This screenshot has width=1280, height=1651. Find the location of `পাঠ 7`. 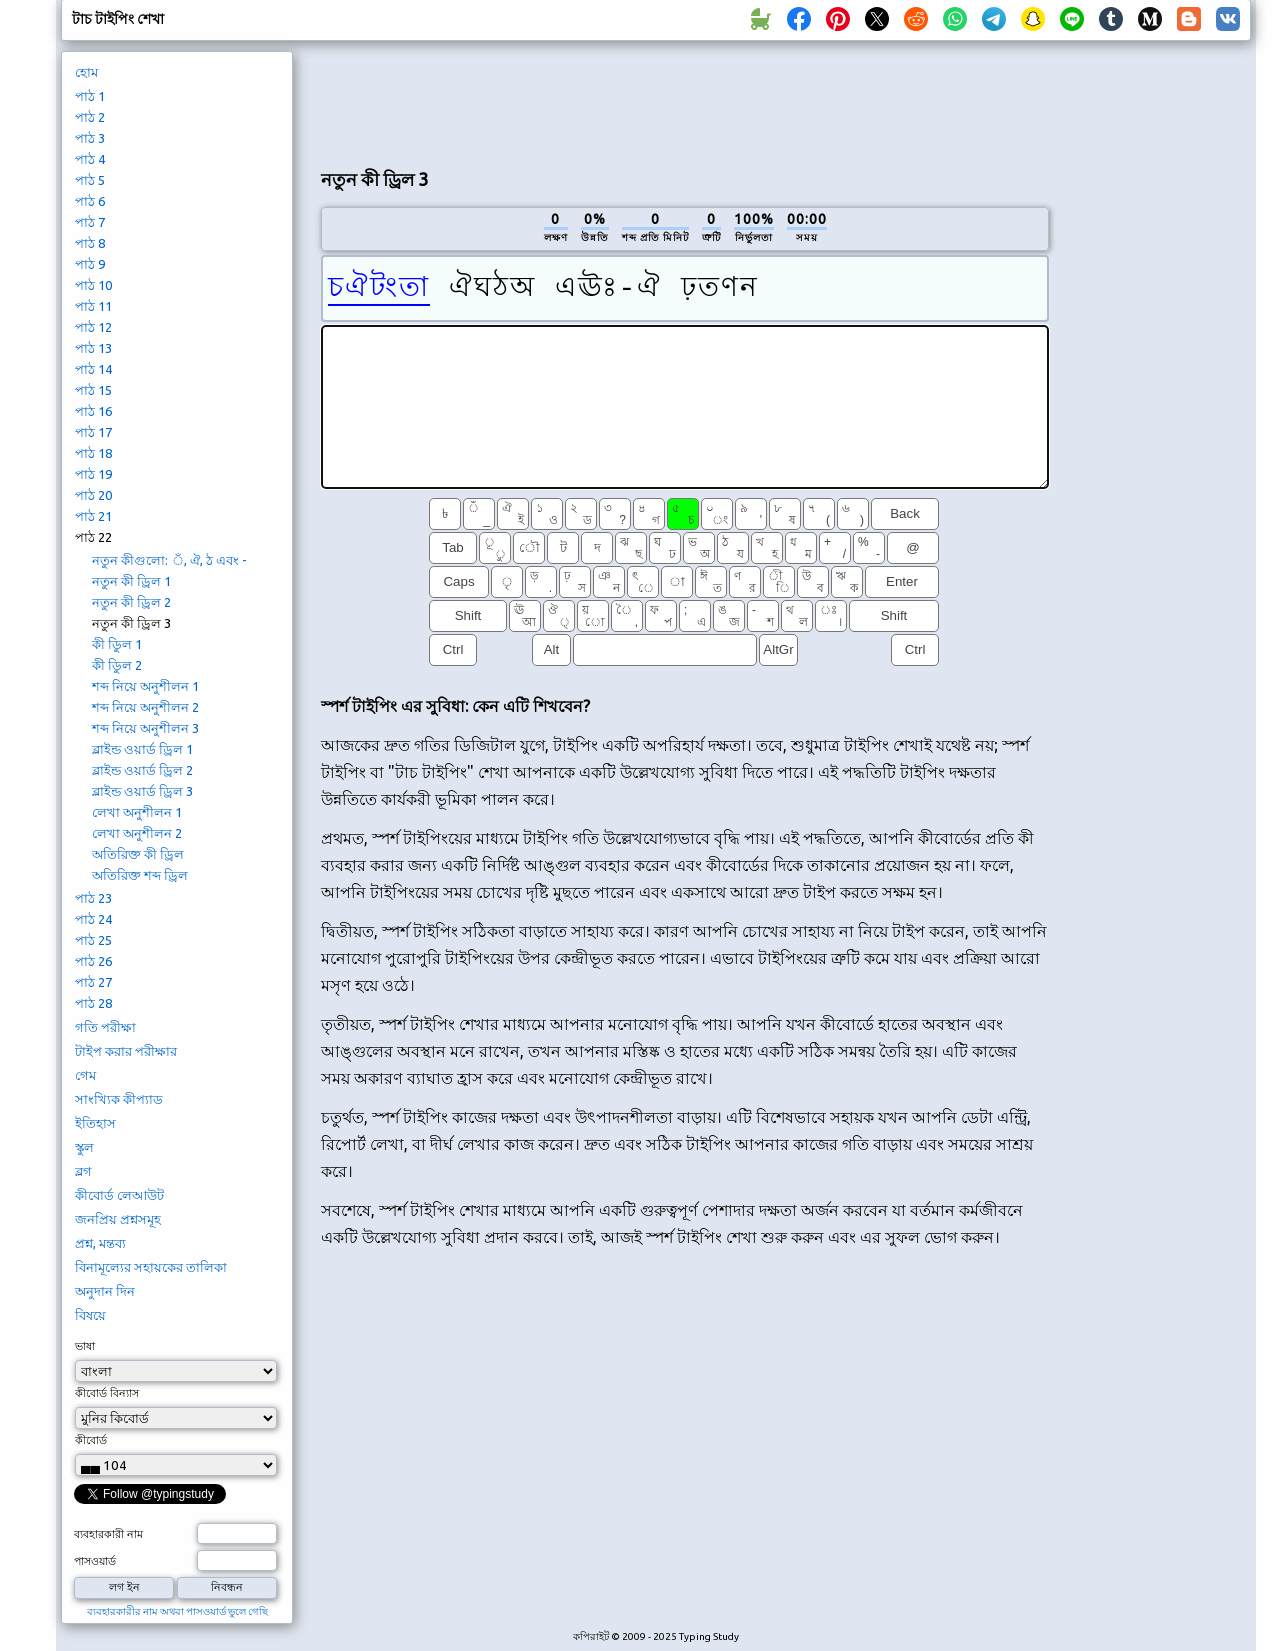

পাঠ 7 is located at coordinates (90, 222).